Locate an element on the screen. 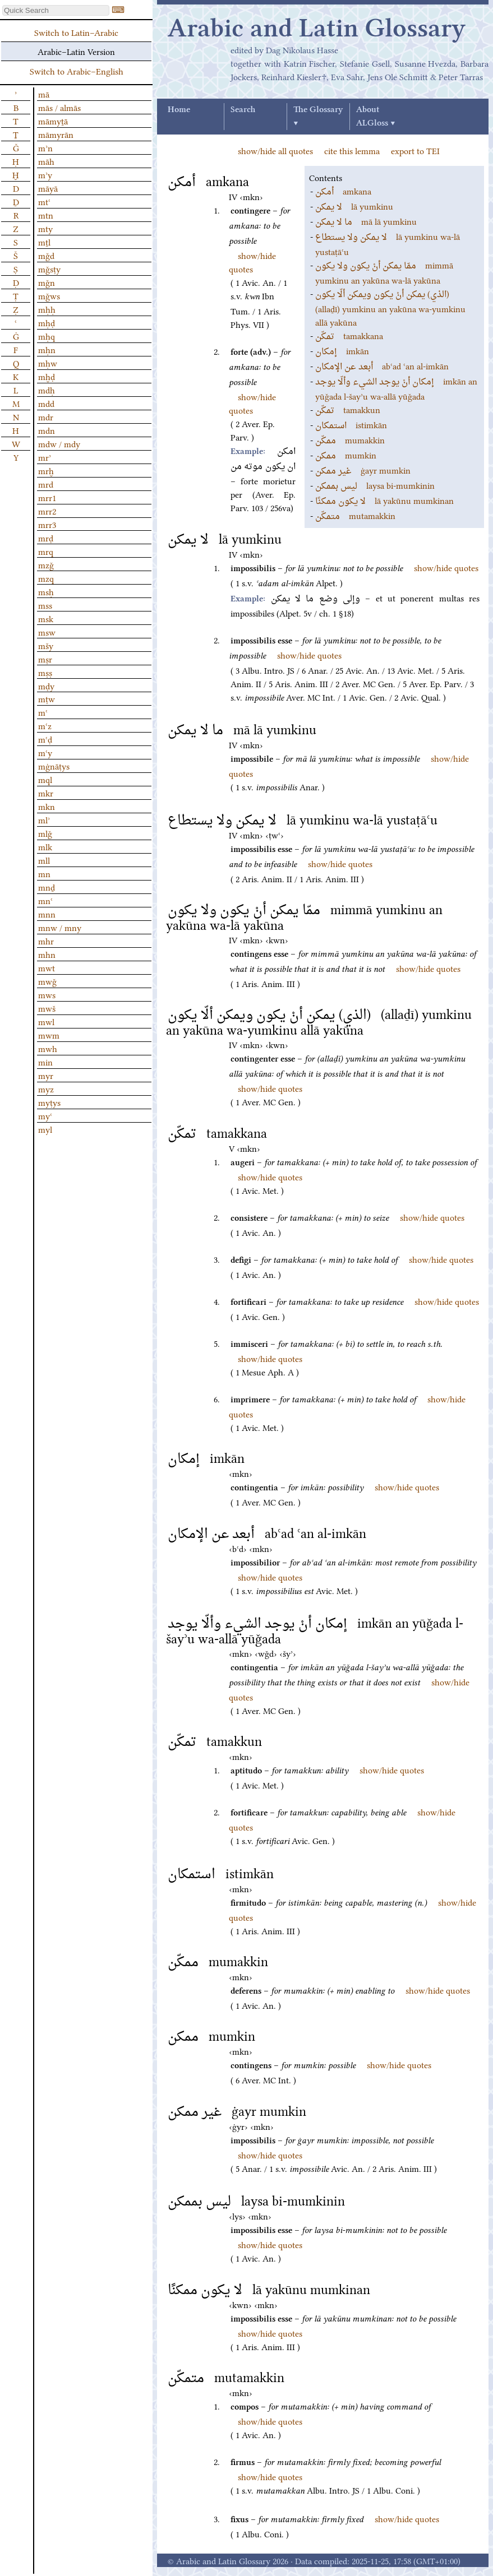 The height and width of the screenshot is (2576, 493). mutamakkin is located at coordinates (355, 515).